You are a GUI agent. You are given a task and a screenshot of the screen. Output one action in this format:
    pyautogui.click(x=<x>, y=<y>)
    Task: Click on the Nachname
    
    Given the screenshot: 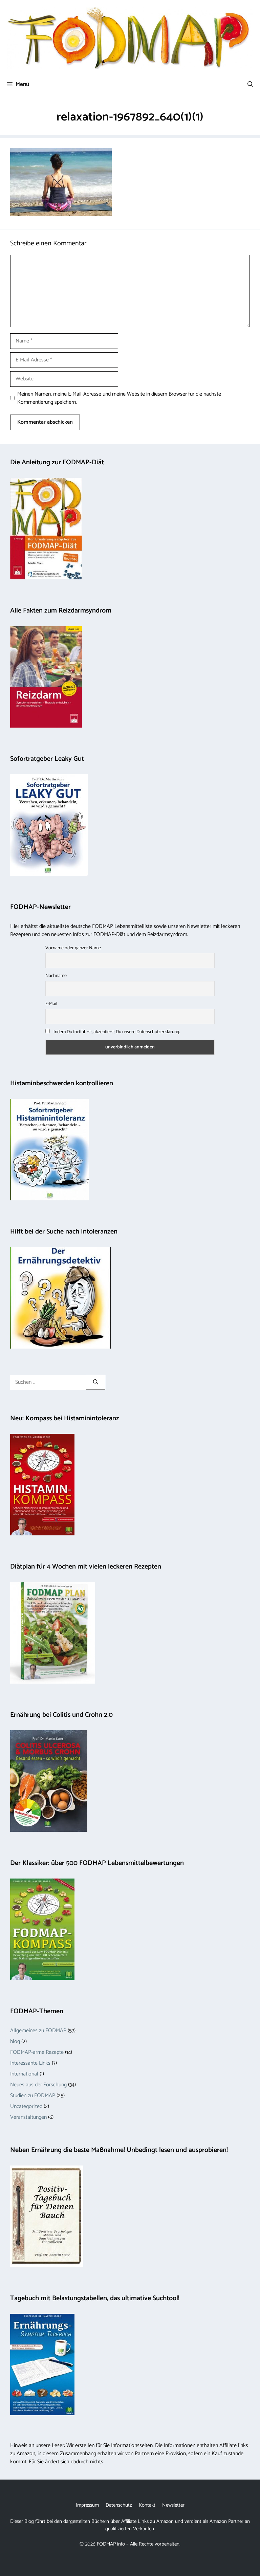 What is the action you would take?
    pyautogui.click(x=56, y=976)
    